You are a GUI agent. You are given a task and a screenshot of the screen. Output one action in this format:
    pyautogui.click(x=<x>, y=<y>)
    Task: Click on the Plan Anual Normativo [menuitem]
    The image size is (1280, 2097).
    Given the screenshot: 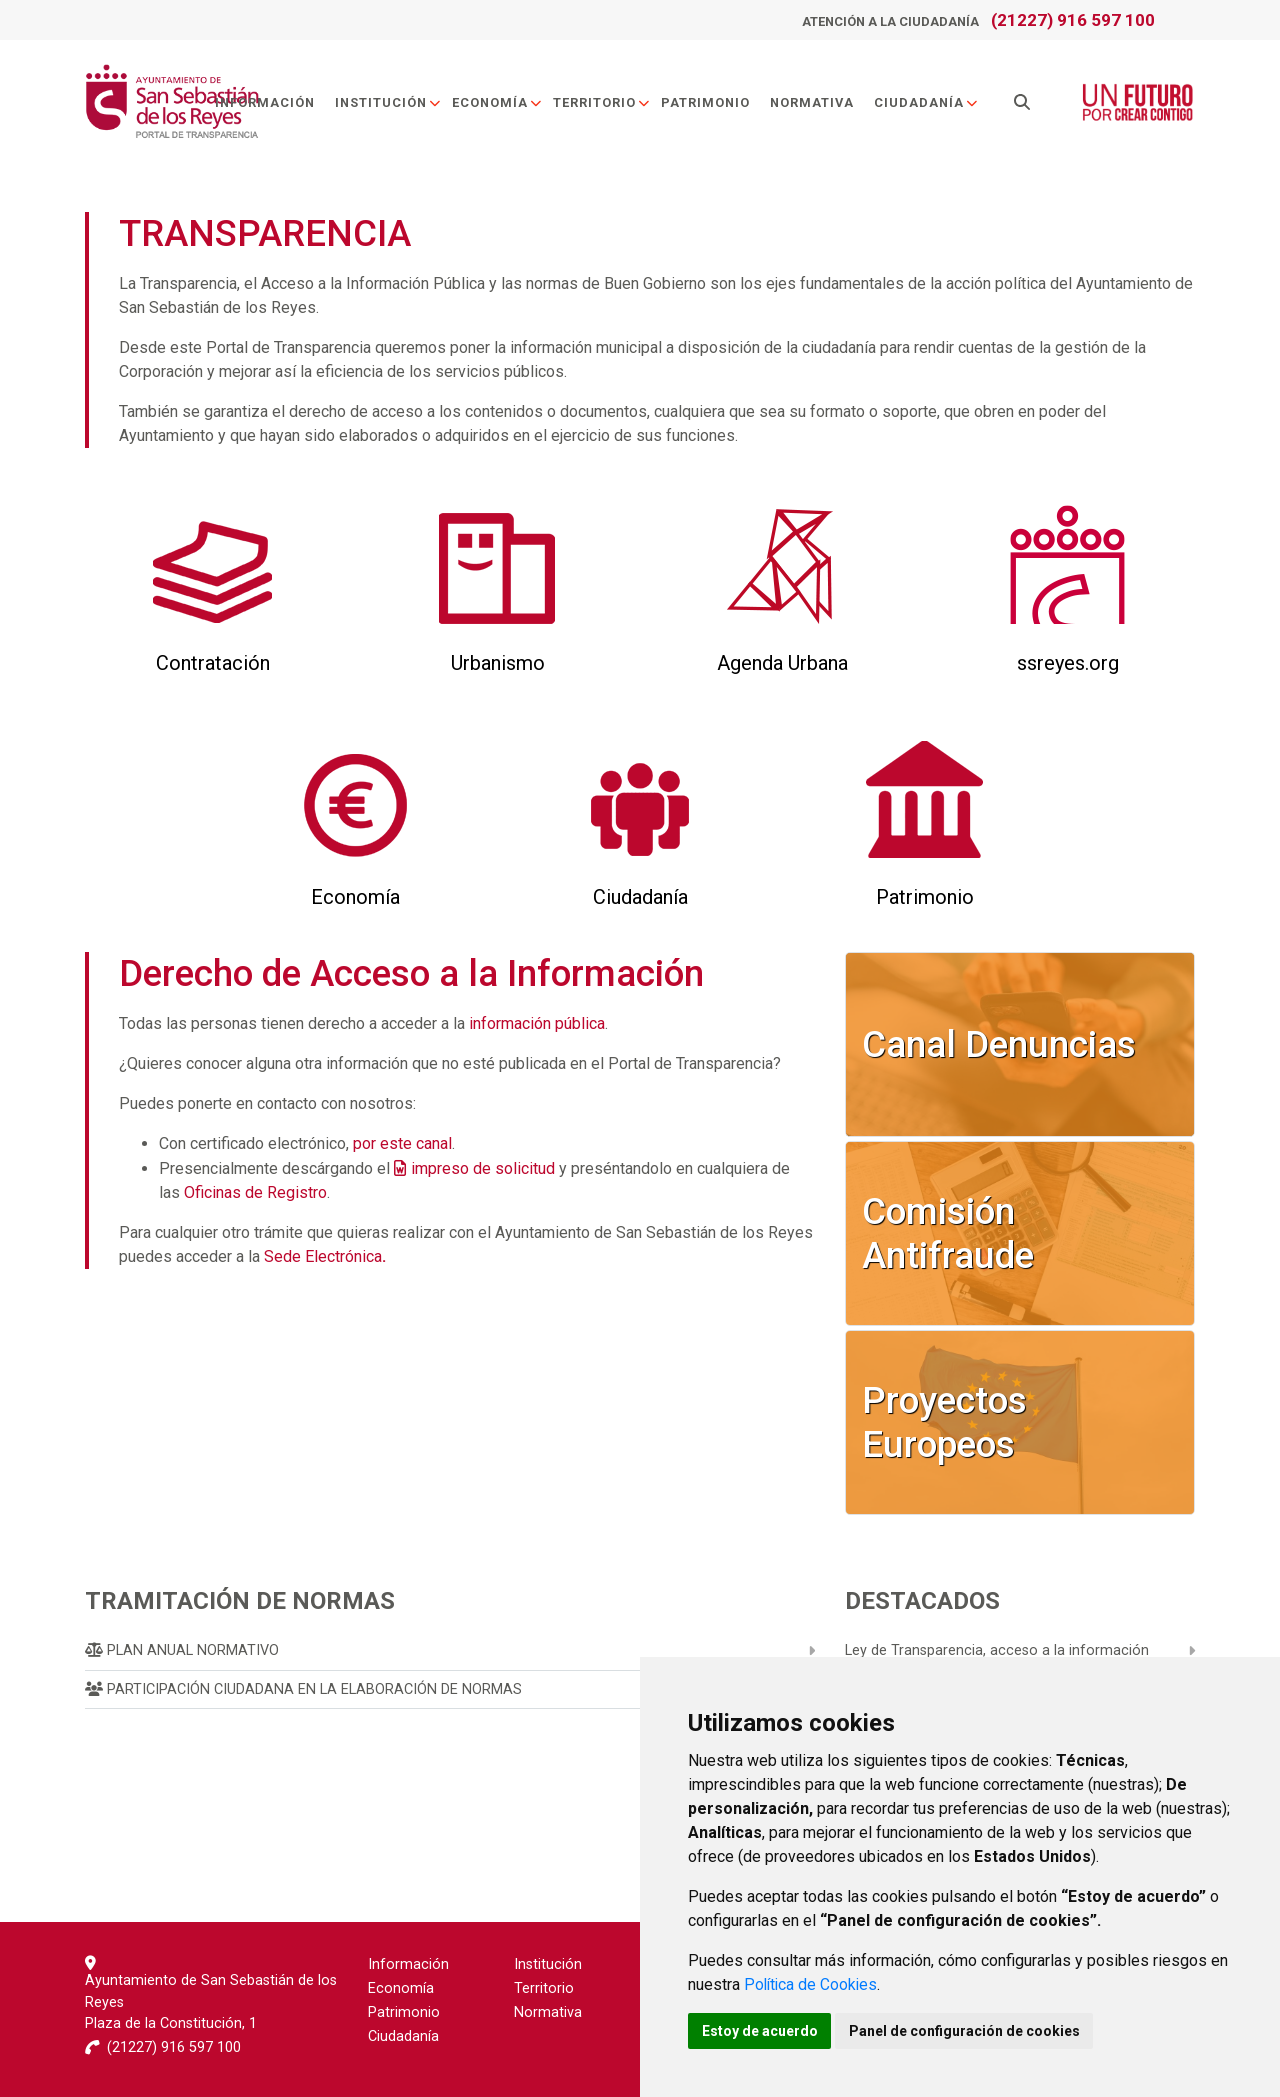 What is the action you would take?
    pyautogui.click(x=182, y=1650)
    